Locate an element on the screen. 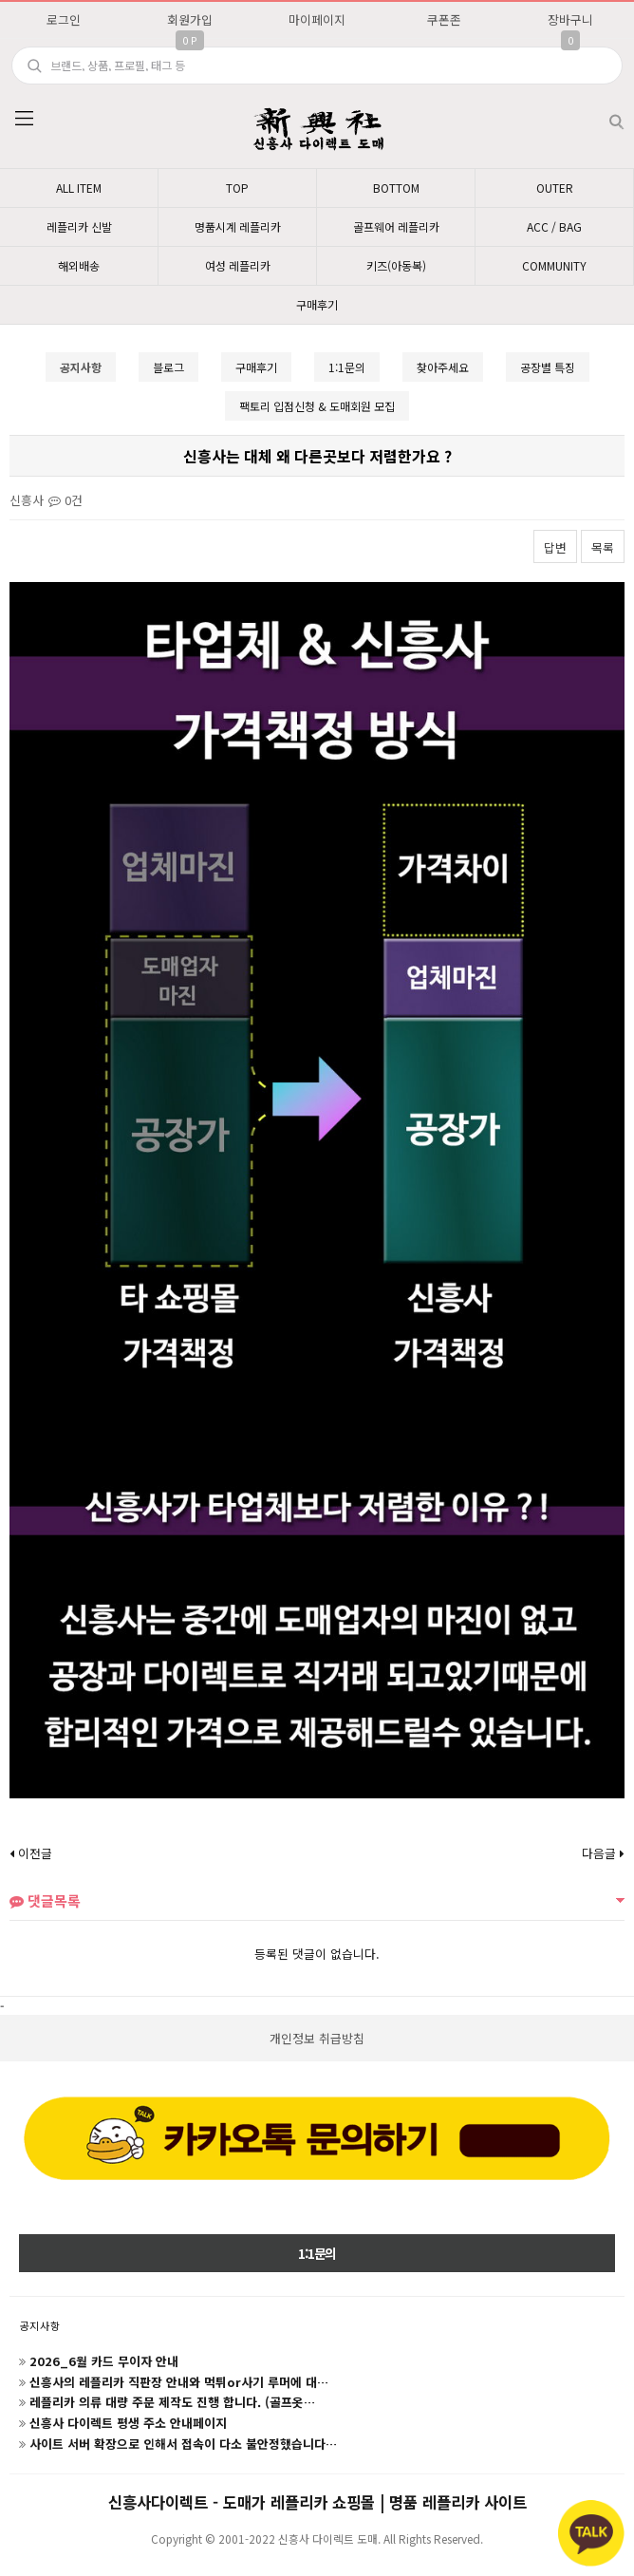 This screenshot has height=2576, width=634. 공지사항 is located at coordinates (40, 2325).